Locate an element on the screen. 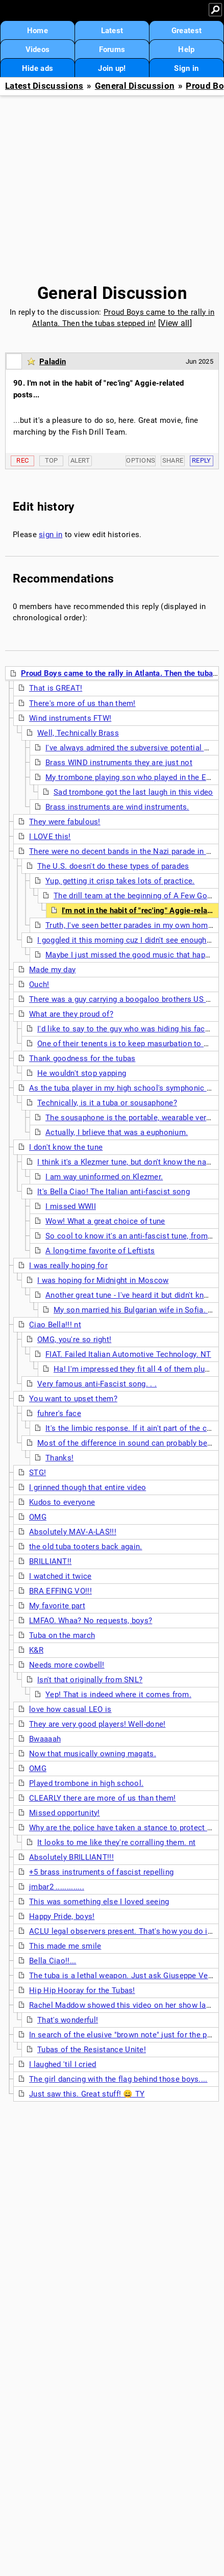 Image resolution: width=224 pixels, height=2576 pixels. Needs more cowbell! is located at coordinates (67, 1665).